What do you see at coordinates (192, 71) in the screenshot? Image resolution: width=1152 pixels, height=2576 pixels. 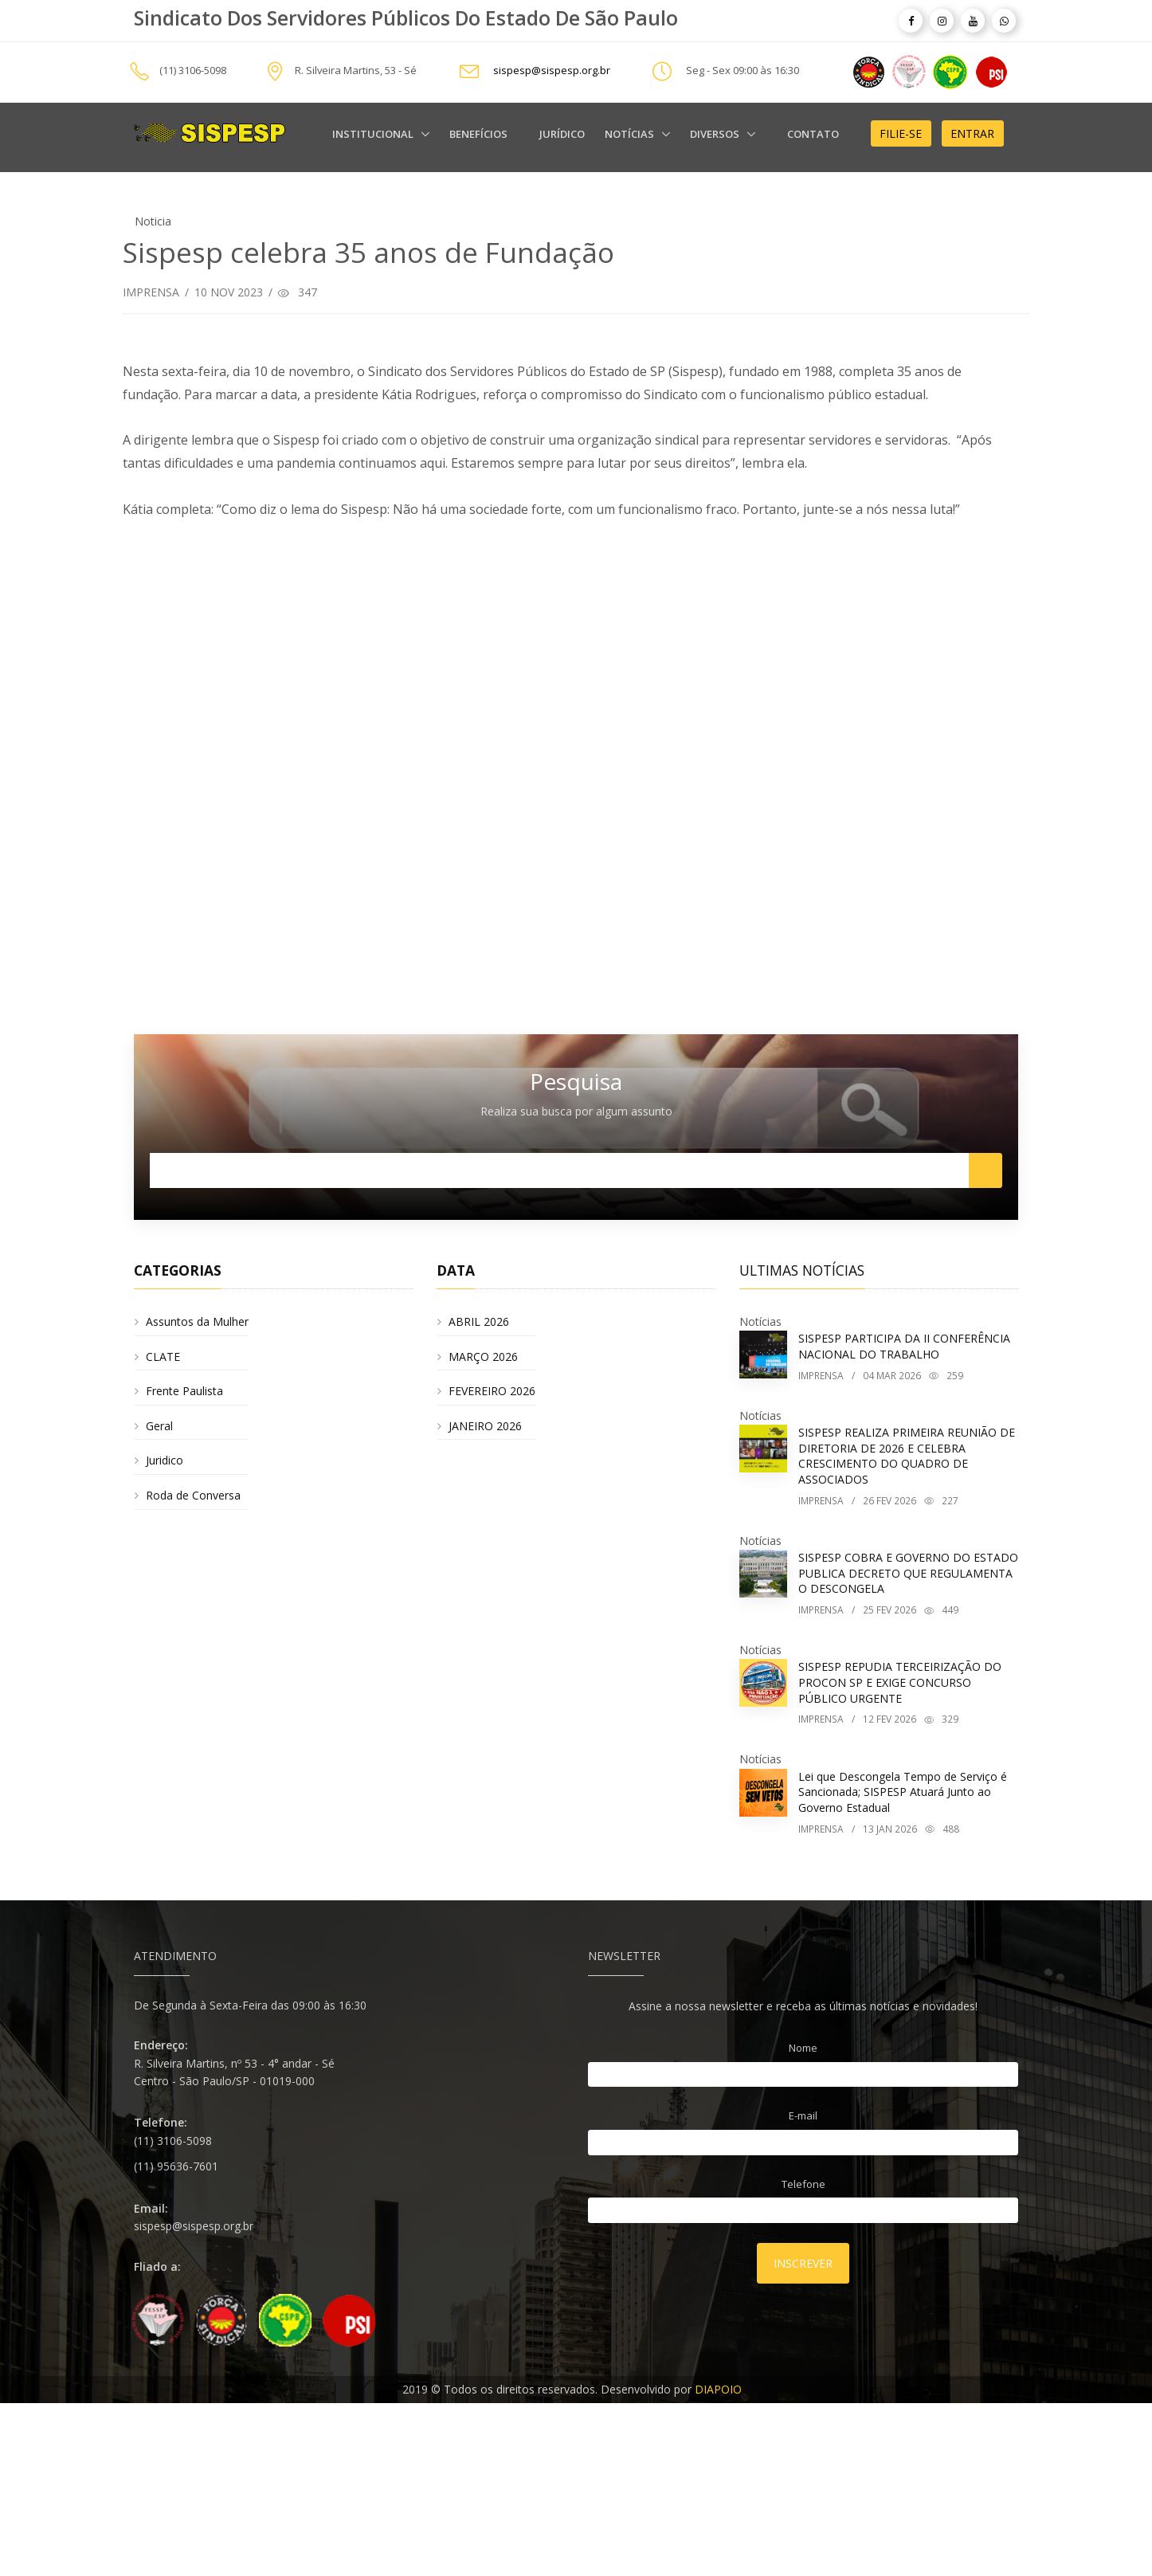 I see `(11) 3106-5098` at bounding box center [192, 71].